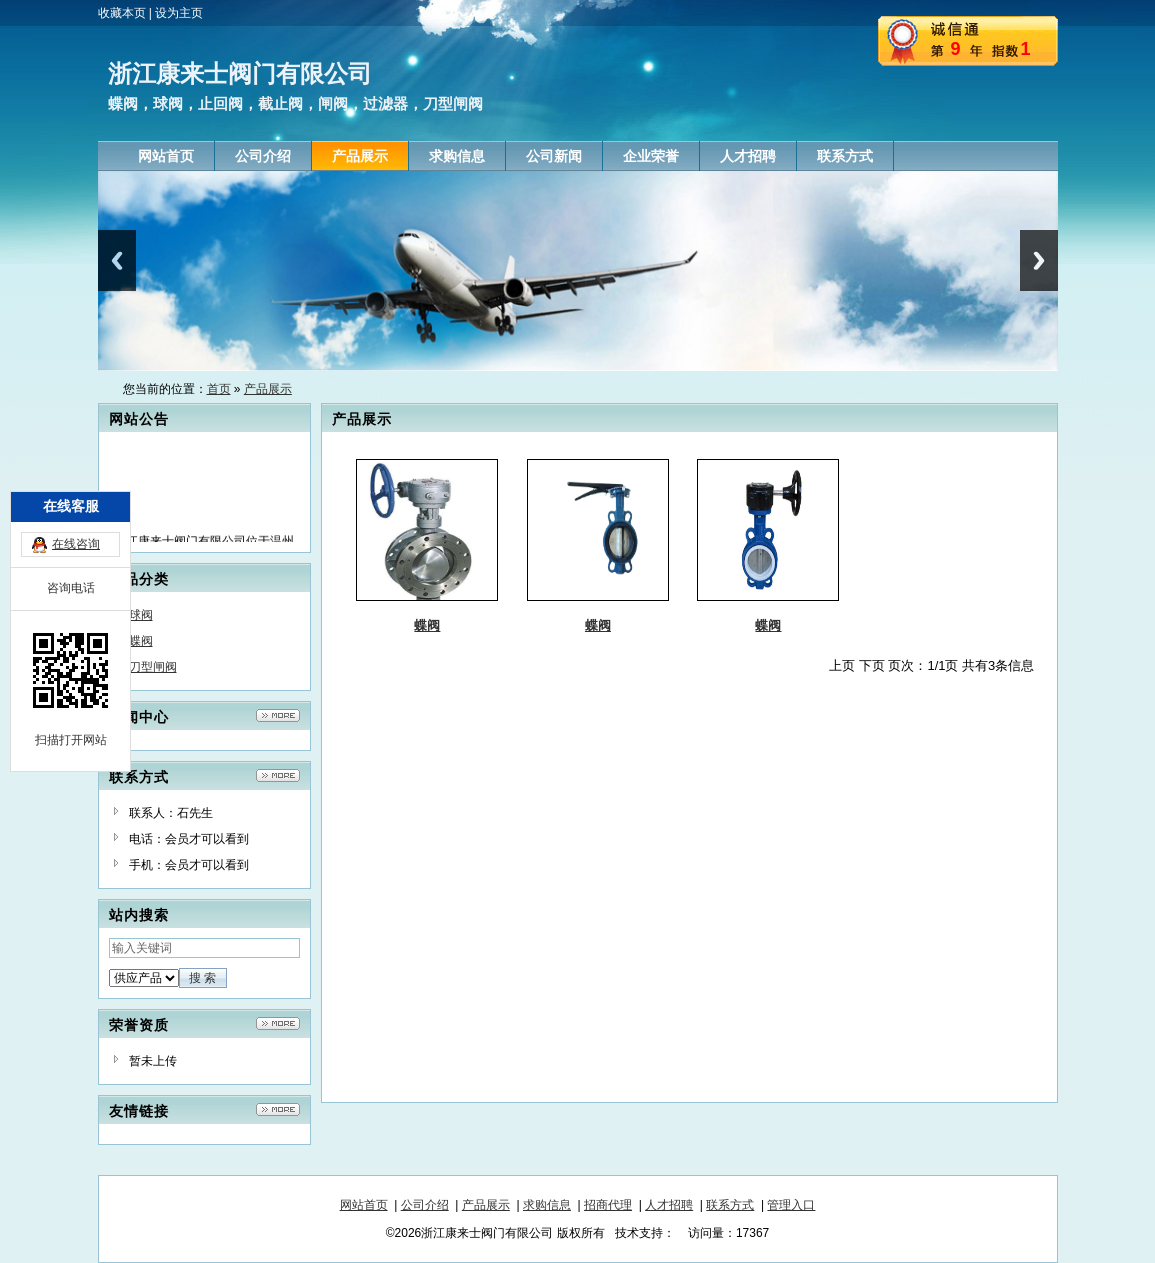 This screenshot has height=1263, width=1155. Describe the element at coordinates (141, 615) in the screenshot. I see `球阀` at that location.